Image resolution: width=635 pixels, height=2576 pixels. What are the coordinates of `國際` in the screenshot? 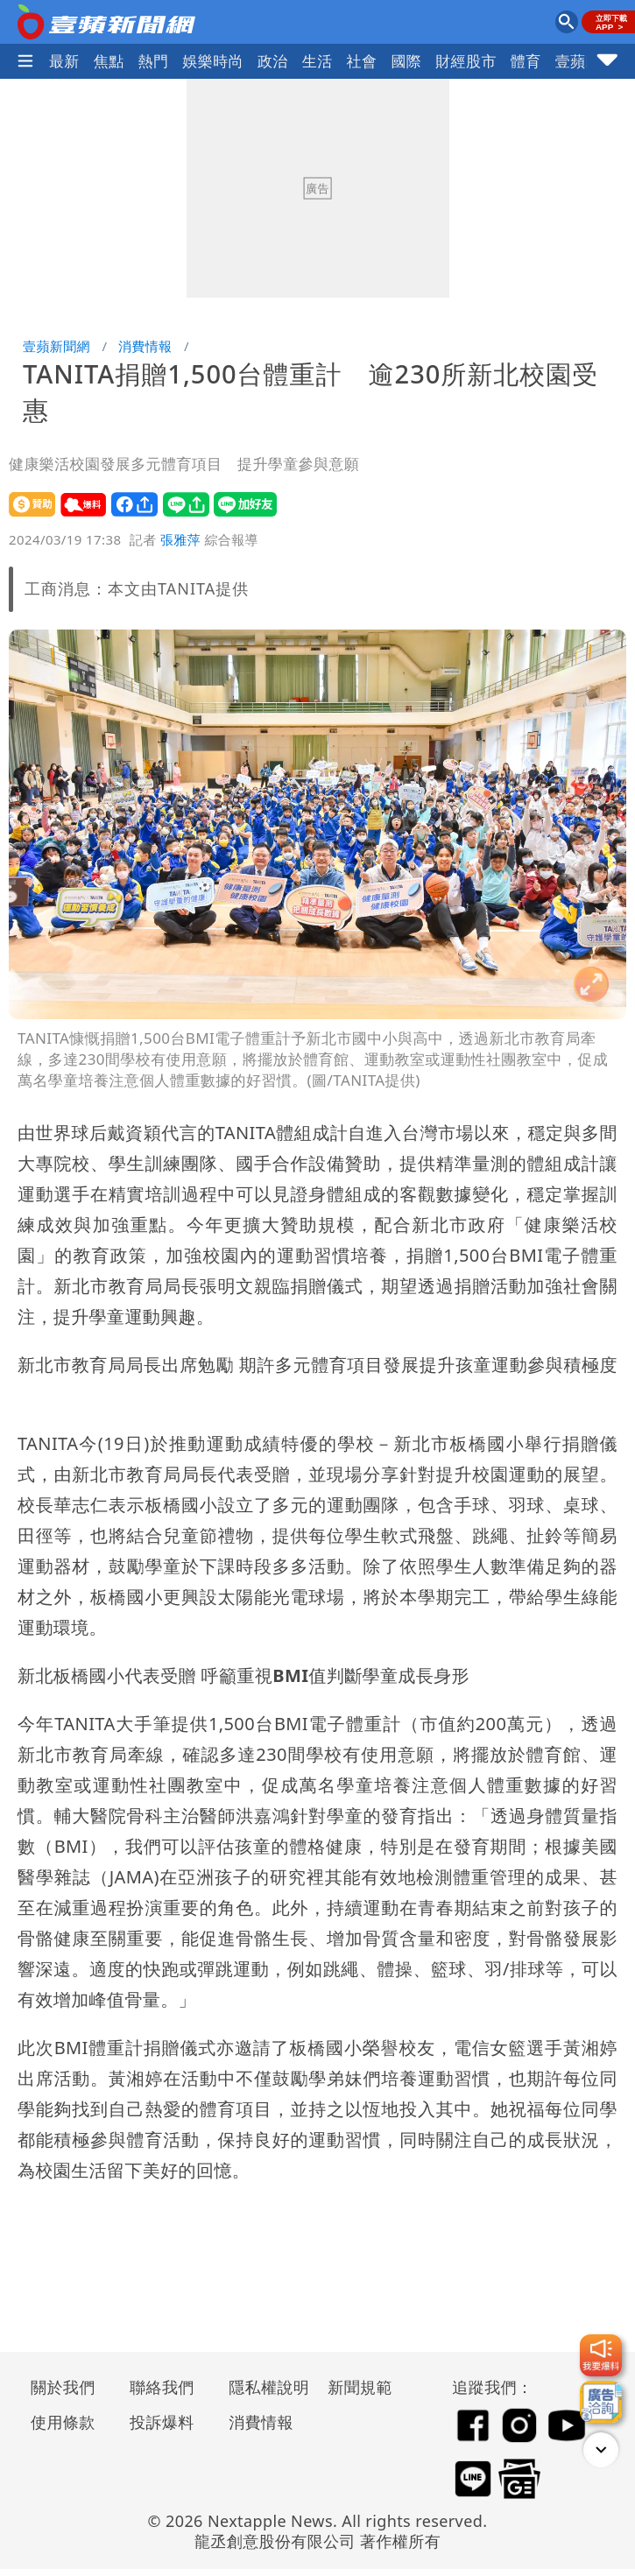 It's located at (406, 61).